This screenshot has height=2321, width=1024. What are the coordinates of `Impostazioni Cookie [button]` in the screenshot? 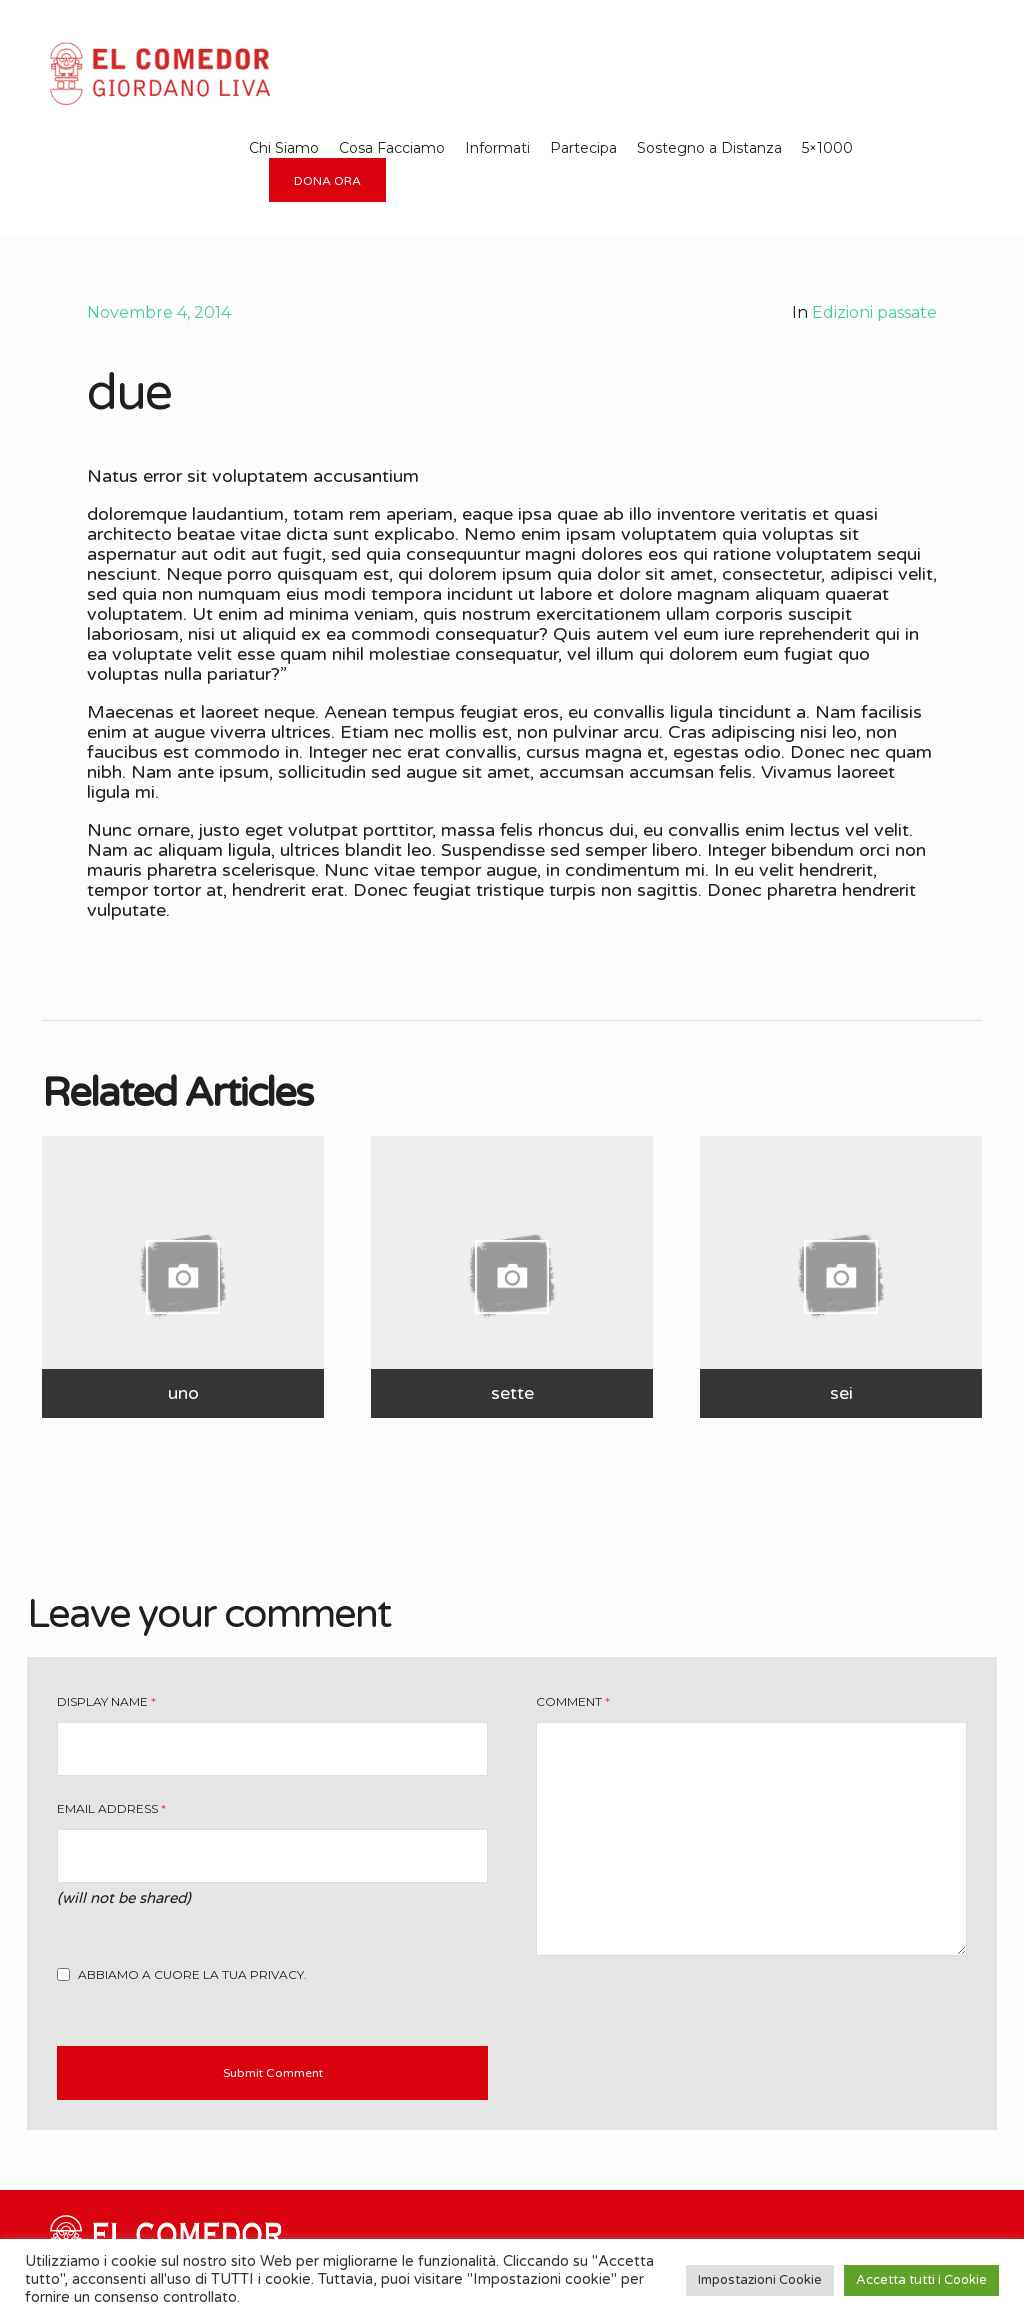 It's located at (760, 2280).